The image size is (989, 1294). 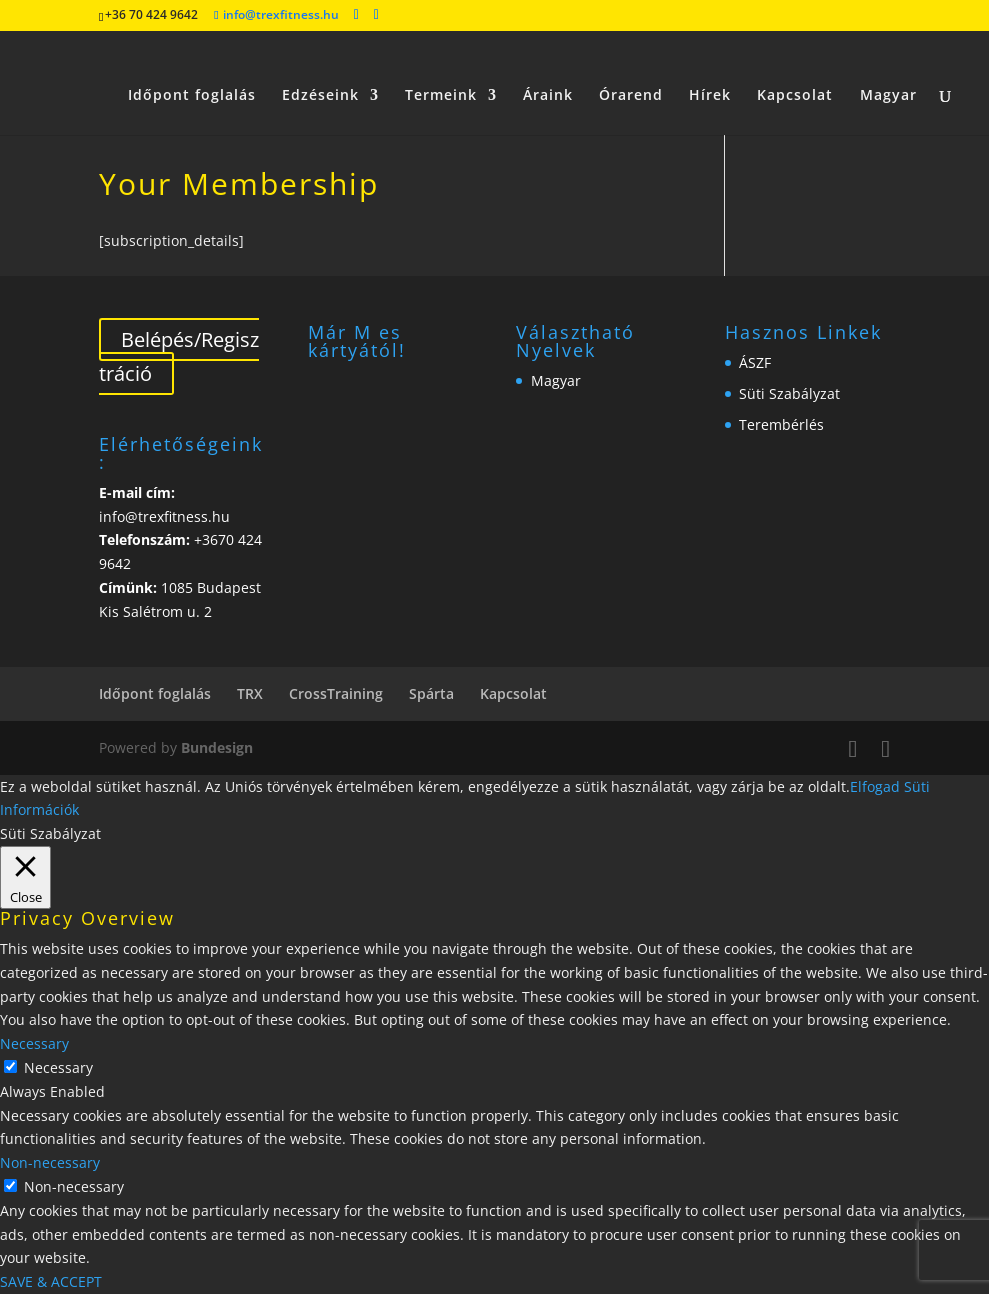 I want to click on Necessary, so click(x=58, y=1067).